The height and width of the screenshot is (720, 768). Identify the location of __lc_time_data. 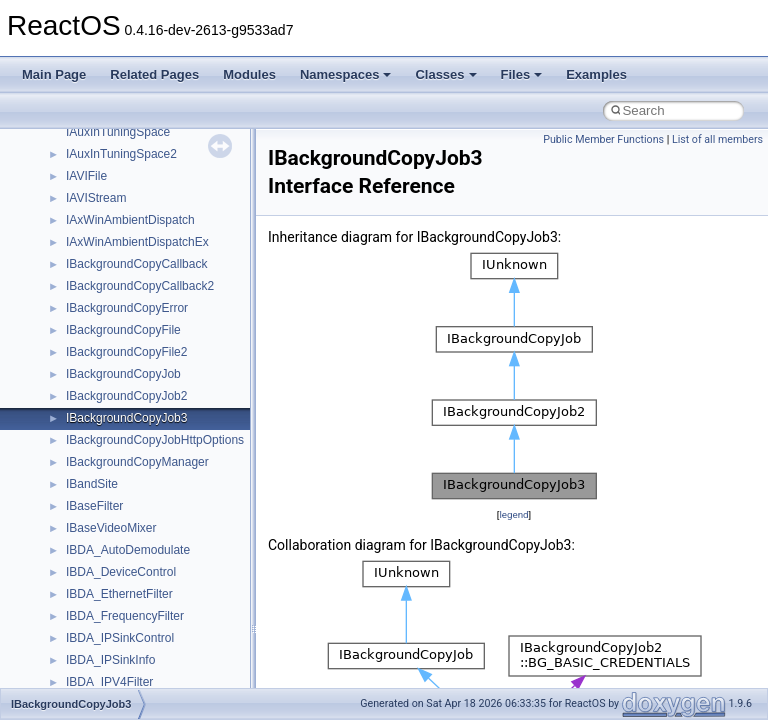
(106, 291).